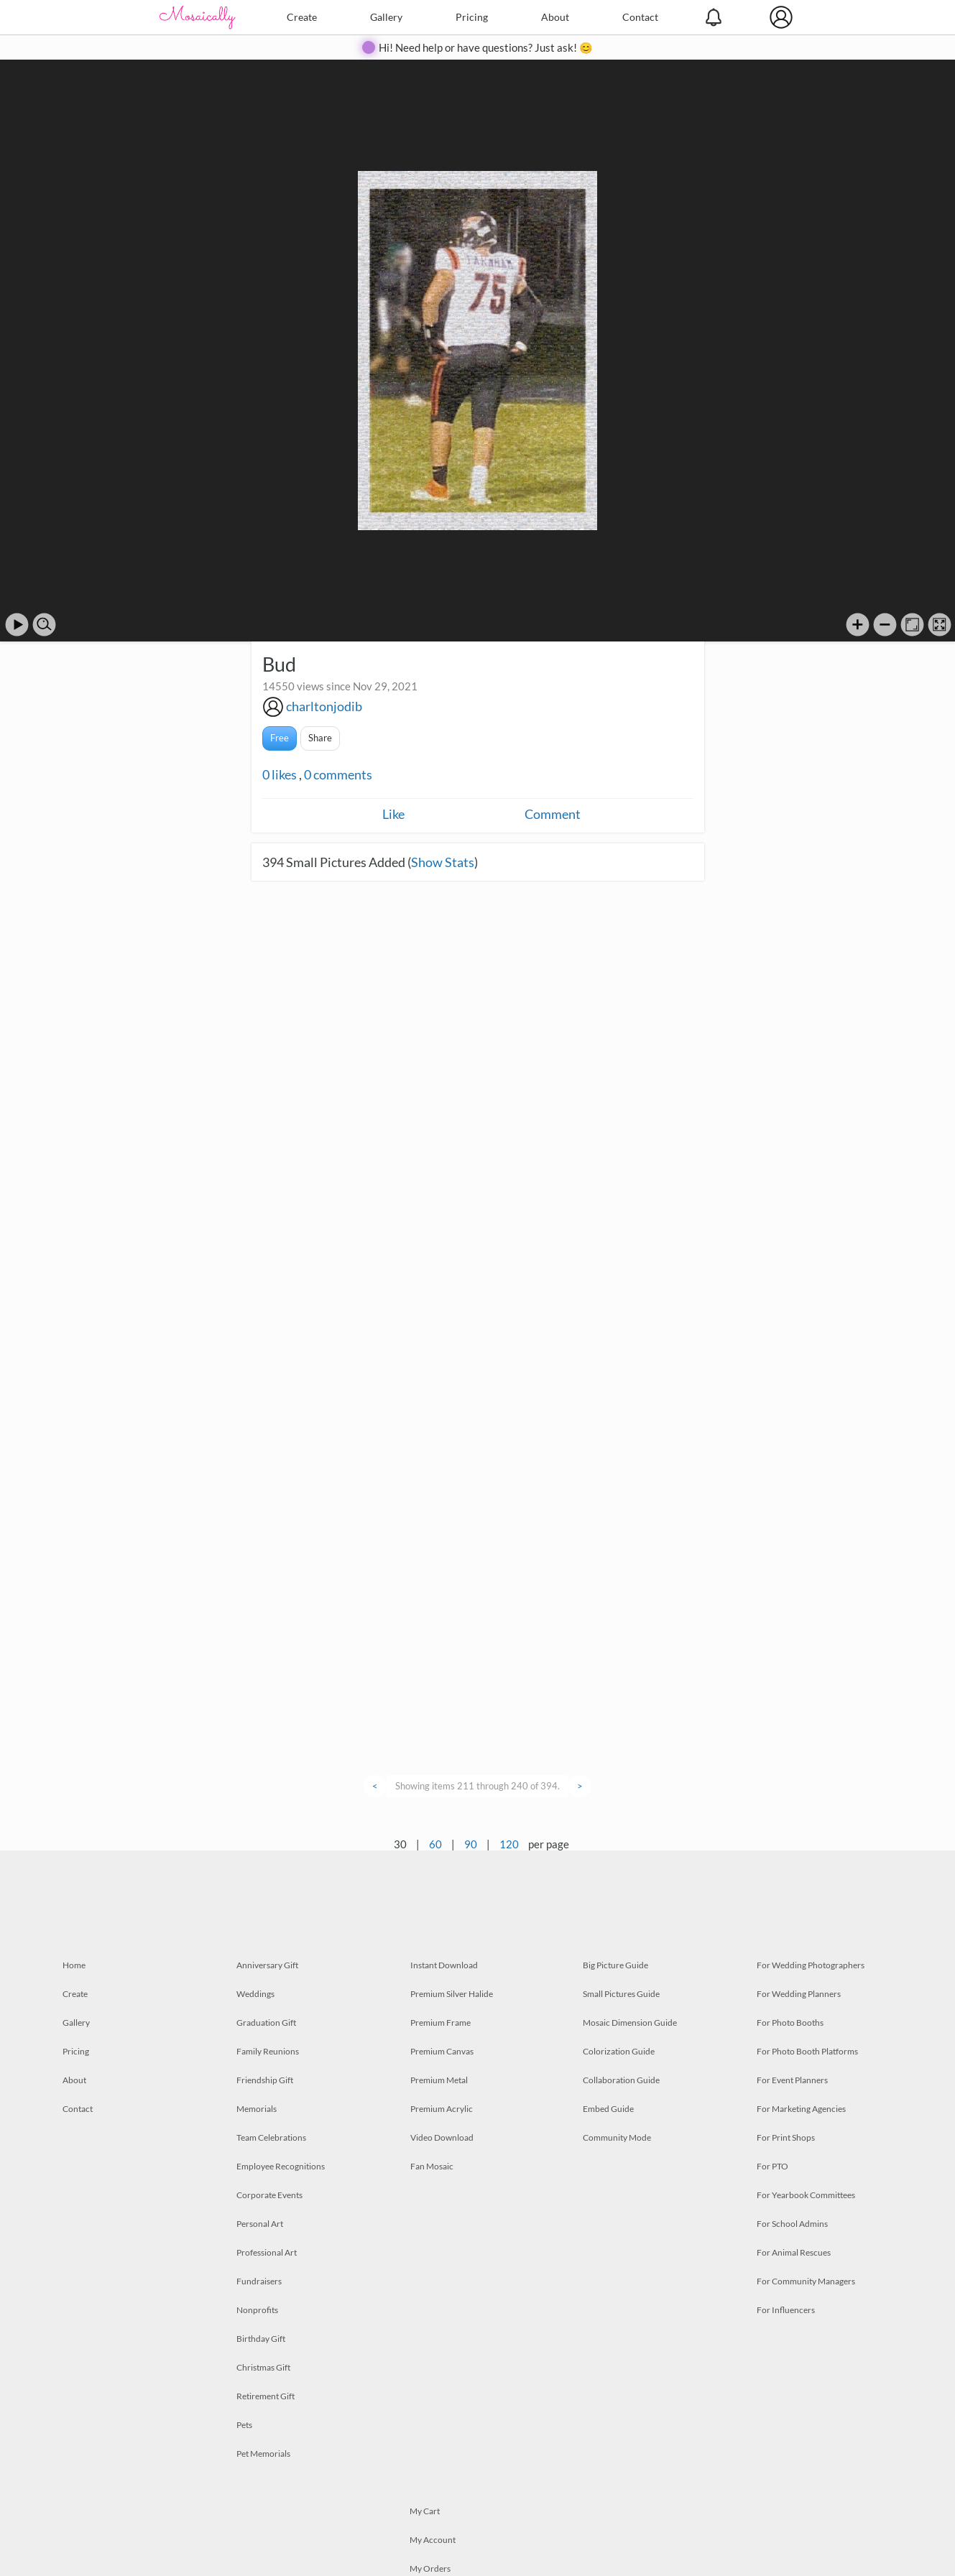 The height and width of the screenshot is (2576, 955). I want to click on Family Reunions, so click(267, 2051).